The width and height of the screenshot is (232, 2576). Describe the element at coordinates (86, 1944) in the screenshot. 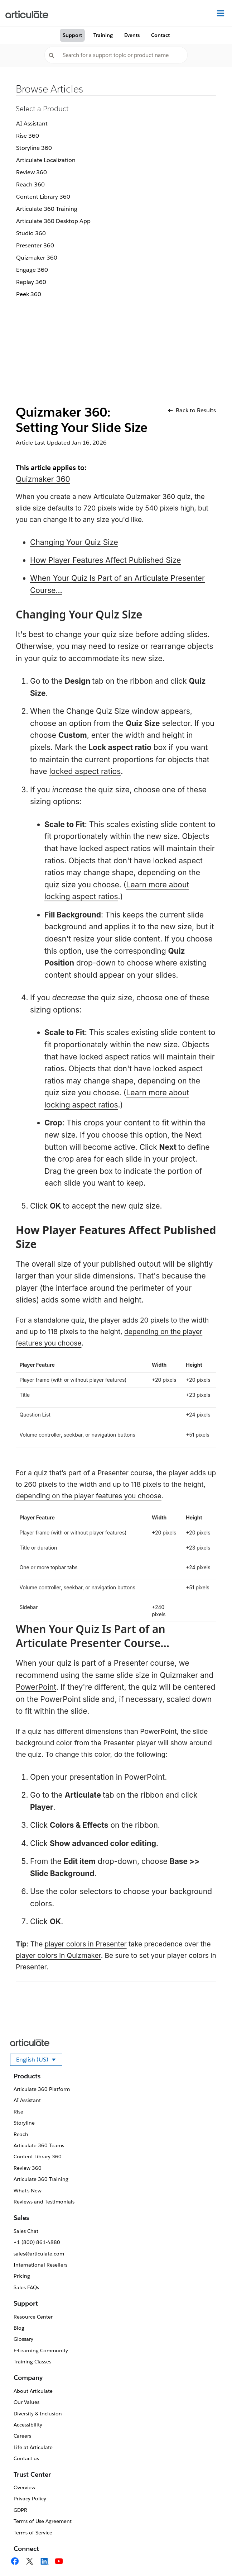

I see `player colors in Presenter` at that location.